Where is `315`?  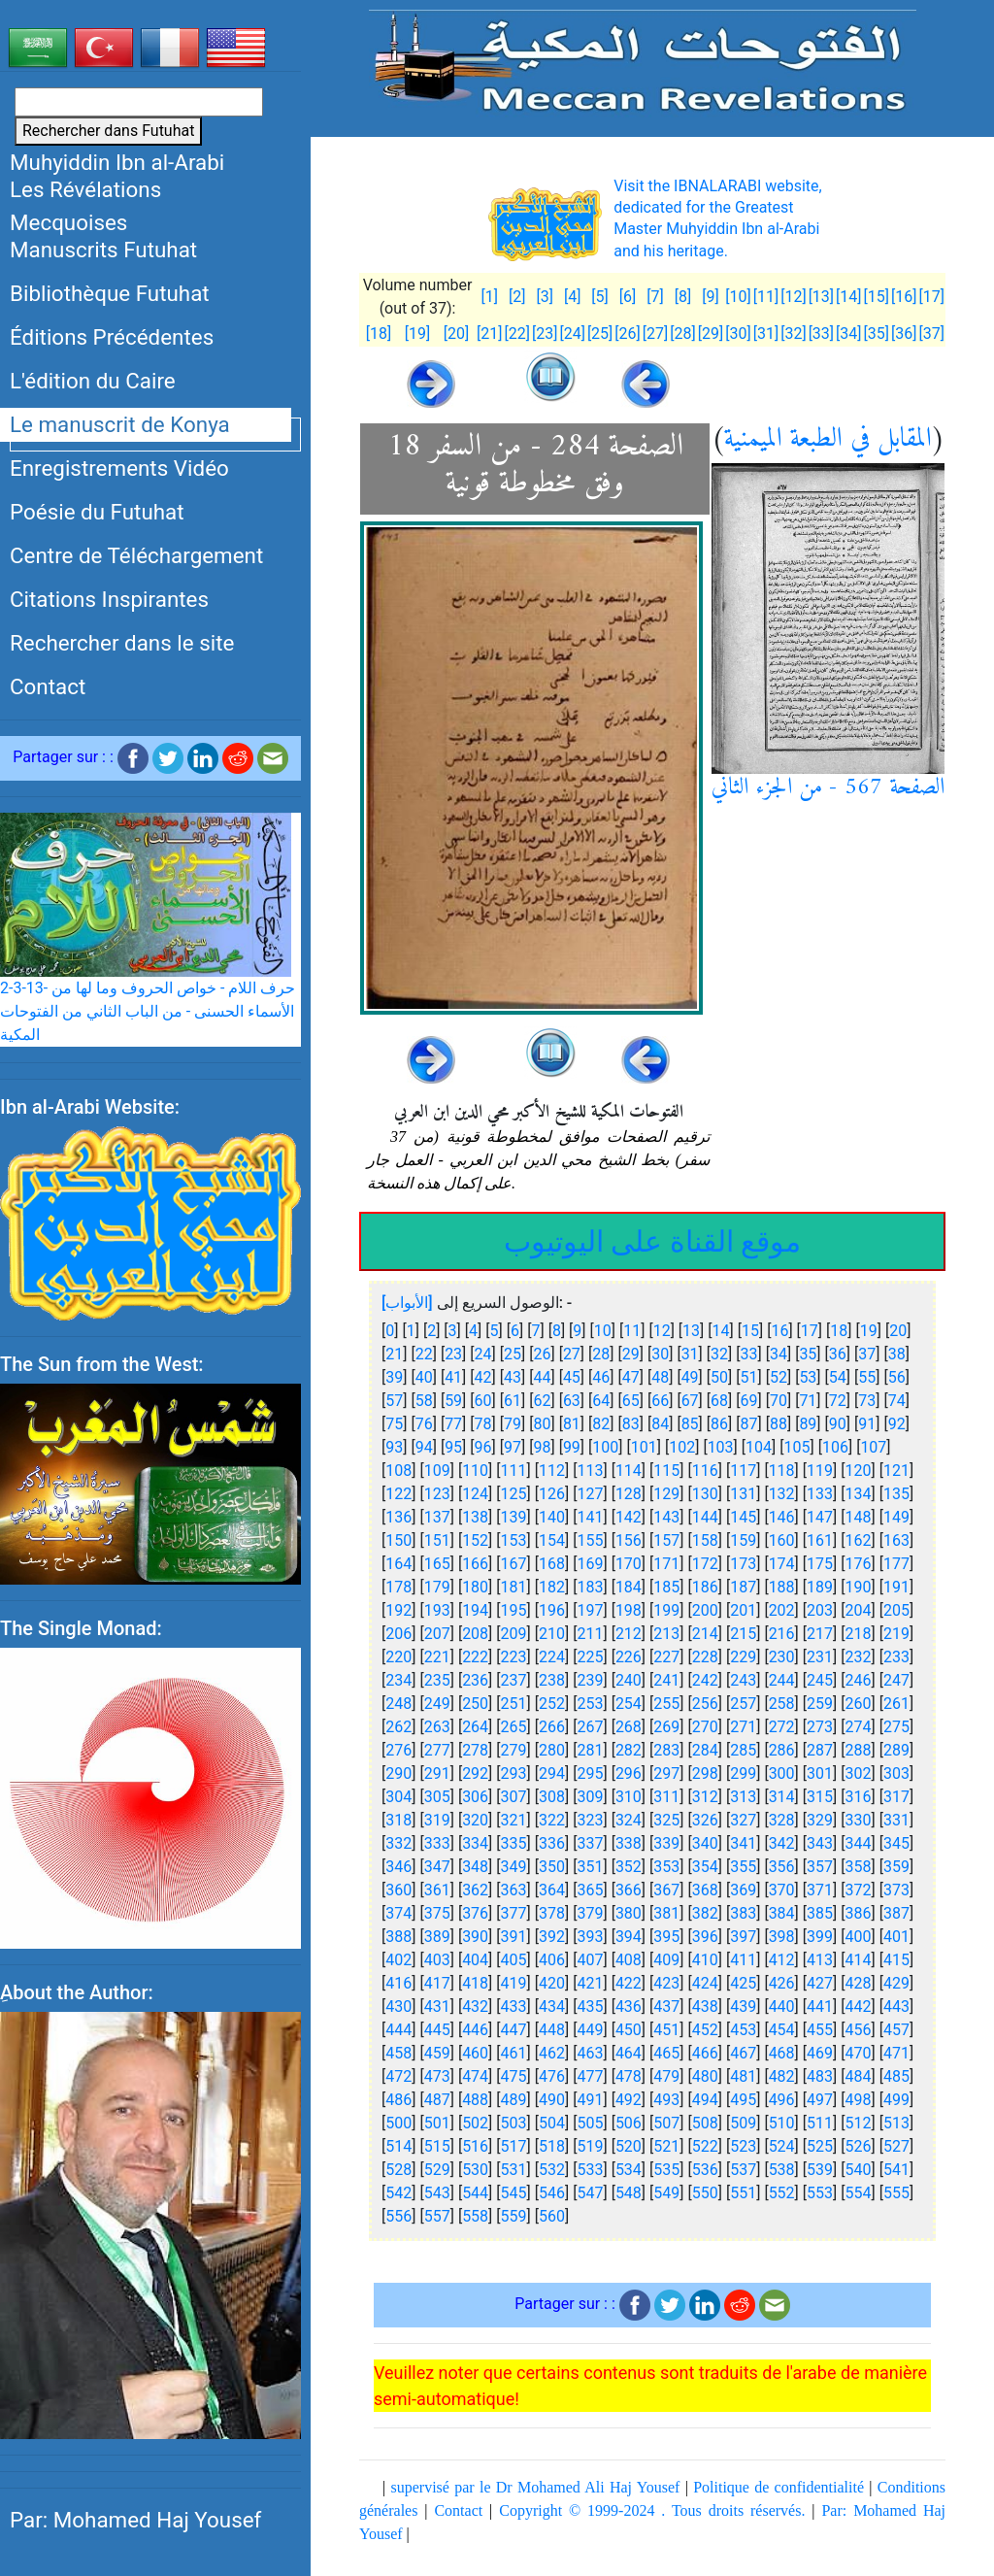 315 is located at coordinates (820, 1797).